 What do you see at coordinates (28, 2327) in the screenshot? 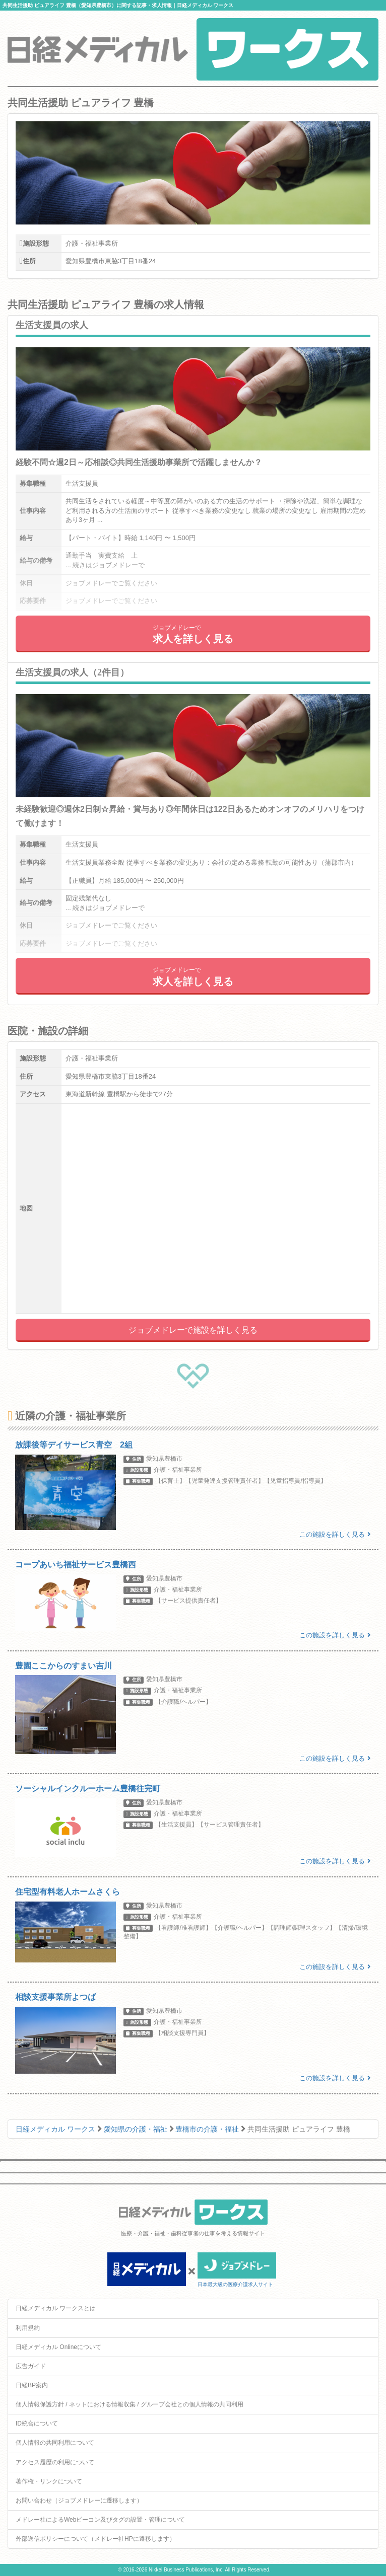
I see `利用規約` at bounding box center [28, 2327].